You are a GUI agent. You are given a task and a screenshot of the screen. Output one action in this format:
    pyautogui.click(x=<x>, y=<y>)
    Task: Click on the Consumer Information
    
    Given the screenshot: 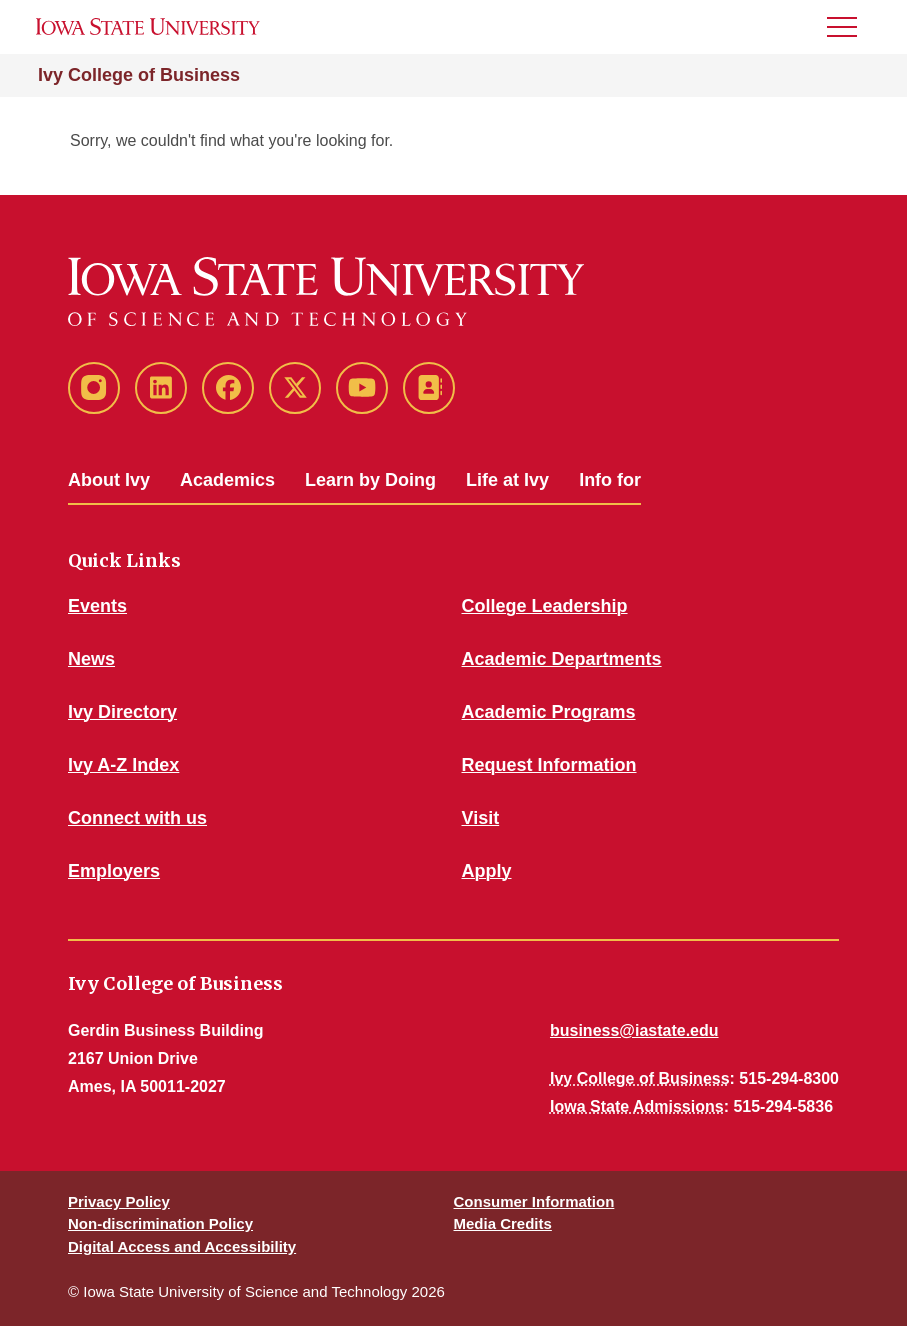 What is the action you would take?
    pyautogui.click(x=534, y=1201)
    